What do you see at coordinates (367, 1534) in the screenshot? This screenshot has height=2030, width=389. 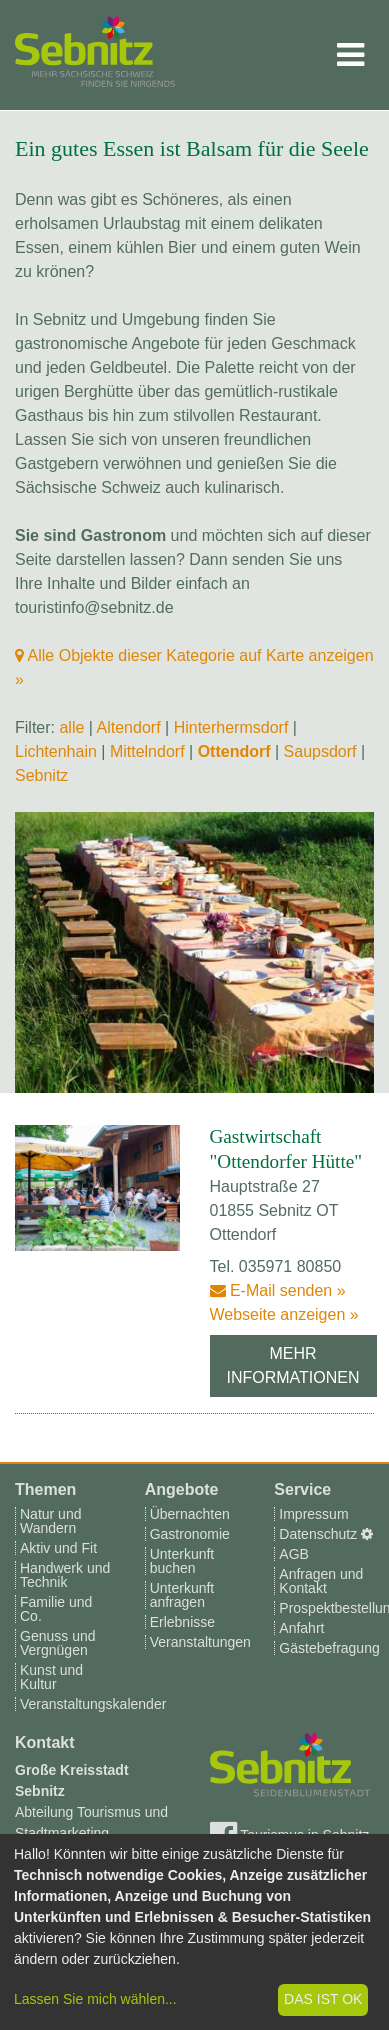 I see `[Cookie-Einstellungen]` at bounding box center [367, 1534].